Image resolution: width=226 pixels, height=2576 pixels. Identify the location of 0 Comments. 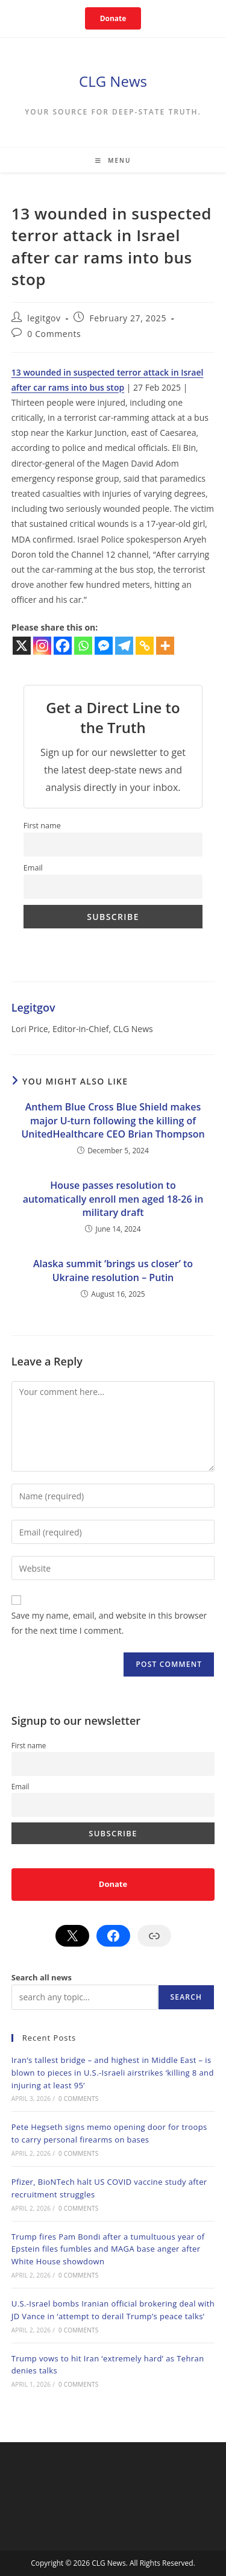
(54, 333).